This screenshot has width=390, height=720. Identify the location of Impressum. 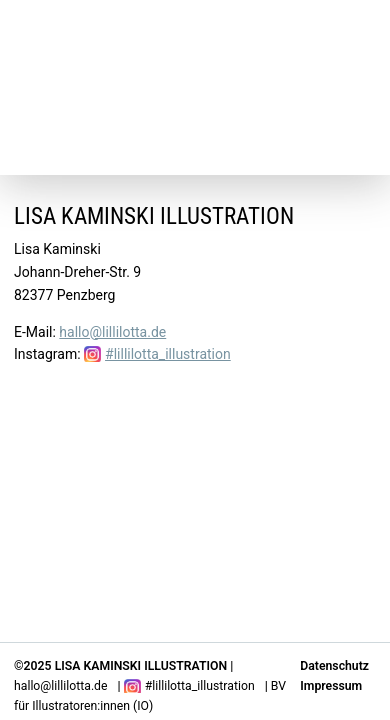
(331, 686).